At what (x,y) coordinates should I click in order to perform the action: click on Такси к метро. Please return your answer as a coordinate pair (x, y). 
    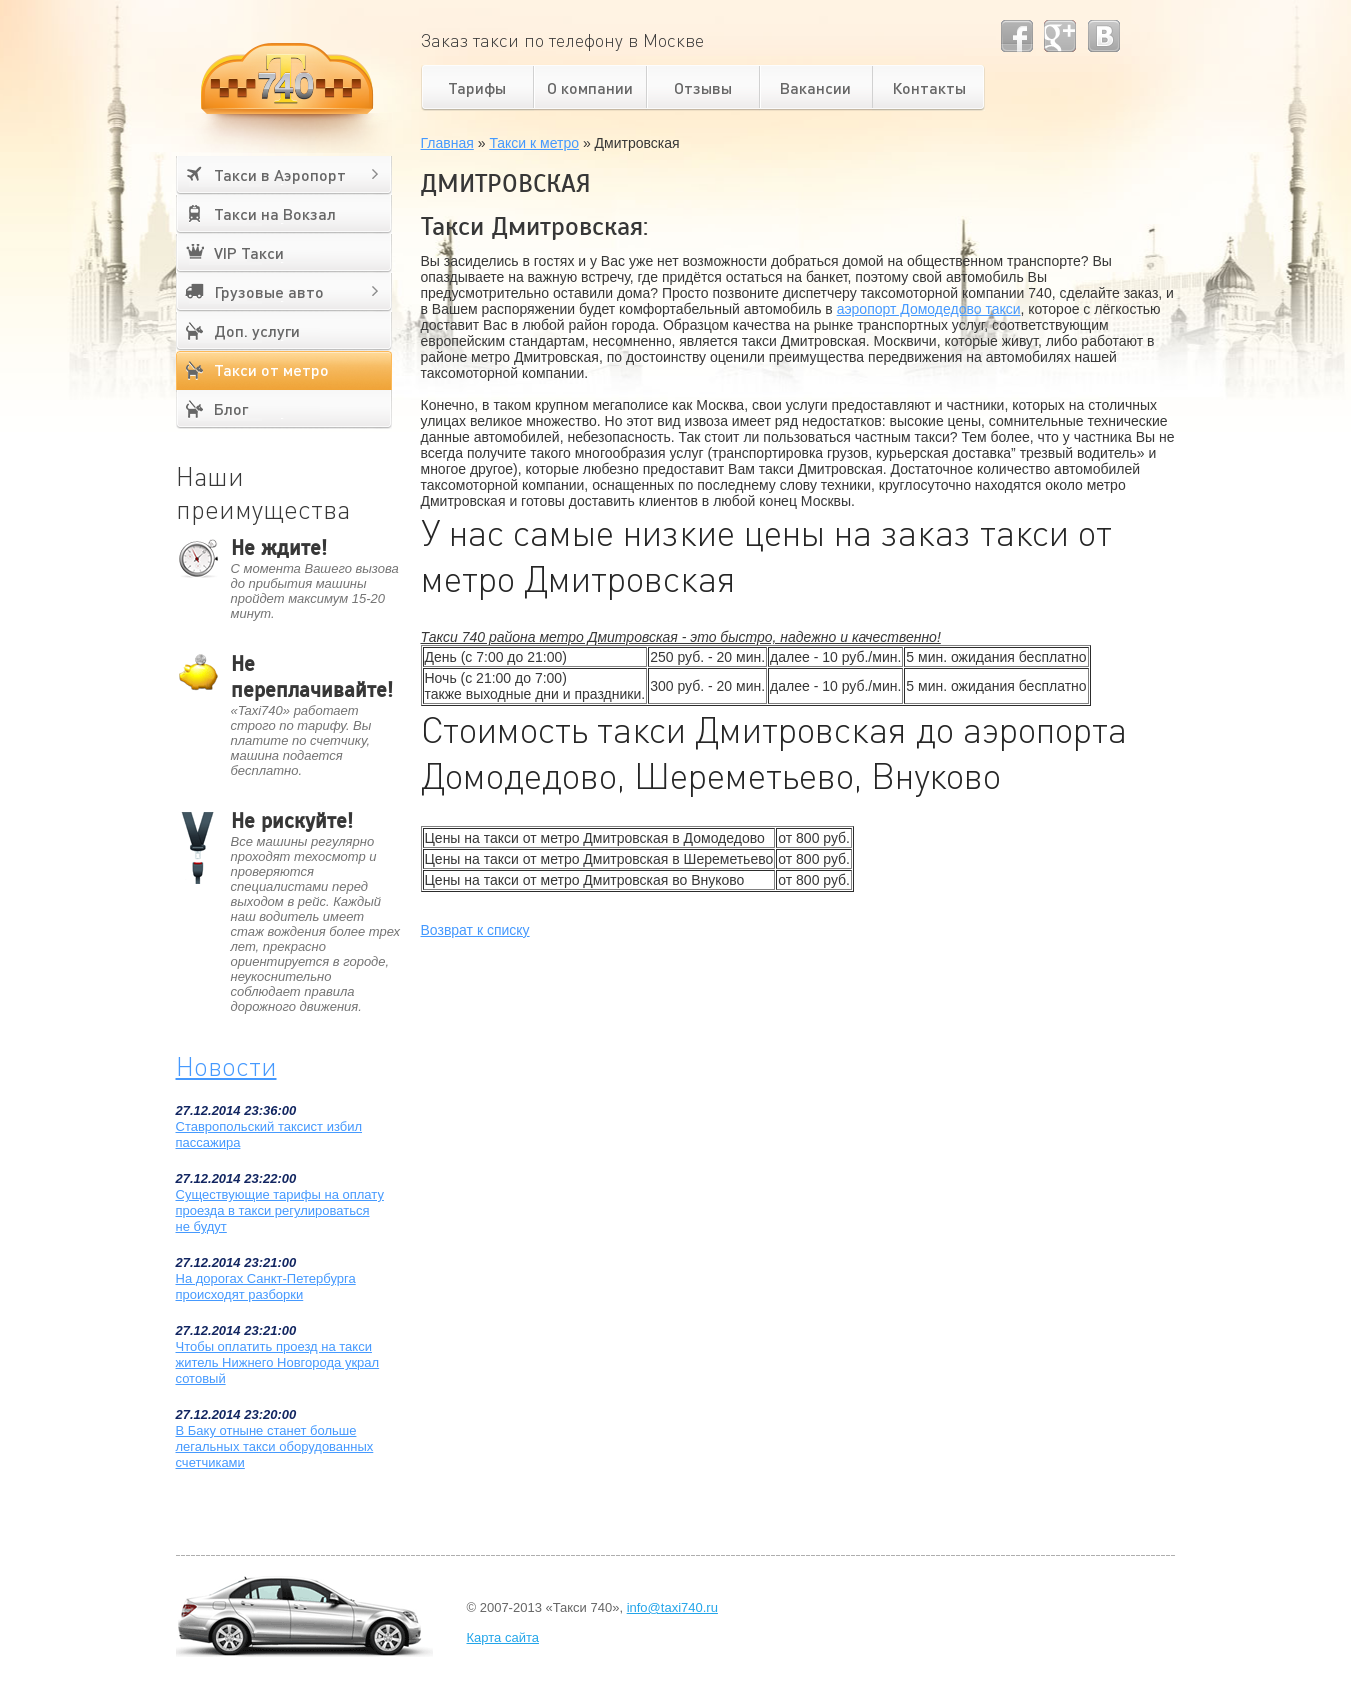
    Looking at the image, I should click on (534, 143).